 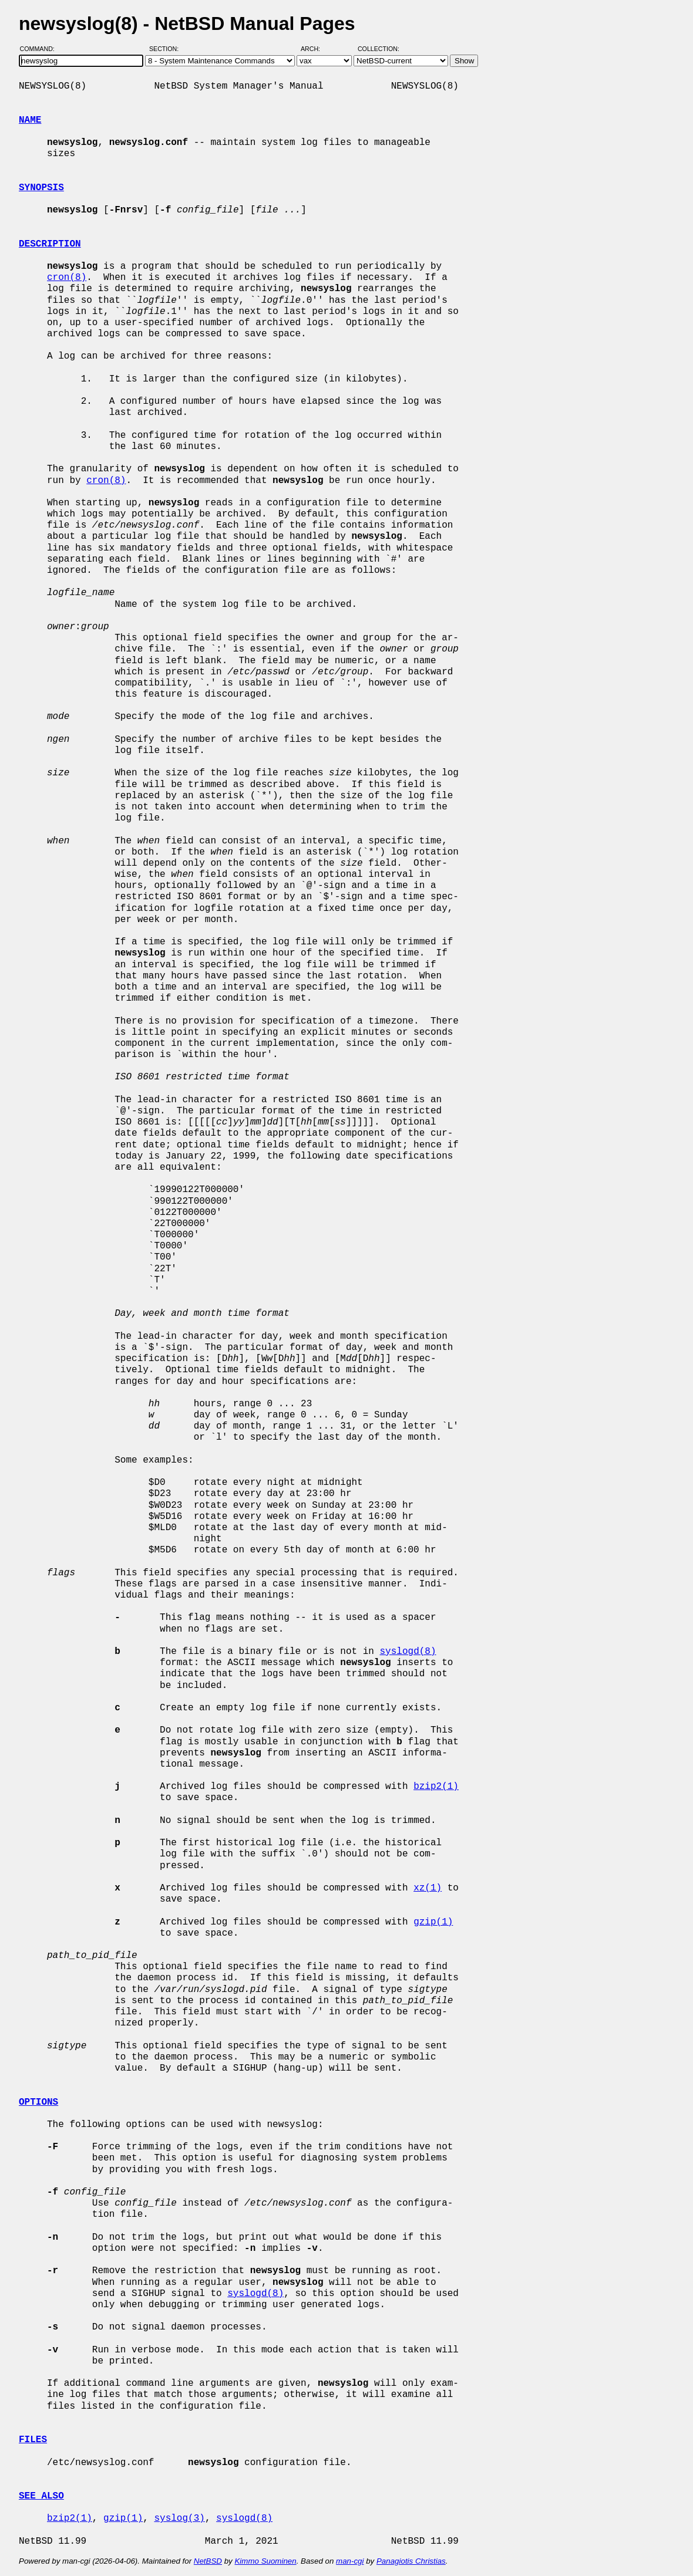 What do you see at coordinates (436, 1786) in the screenshot?
I see `bzip2(1)` at bounding box center [436, 1786].